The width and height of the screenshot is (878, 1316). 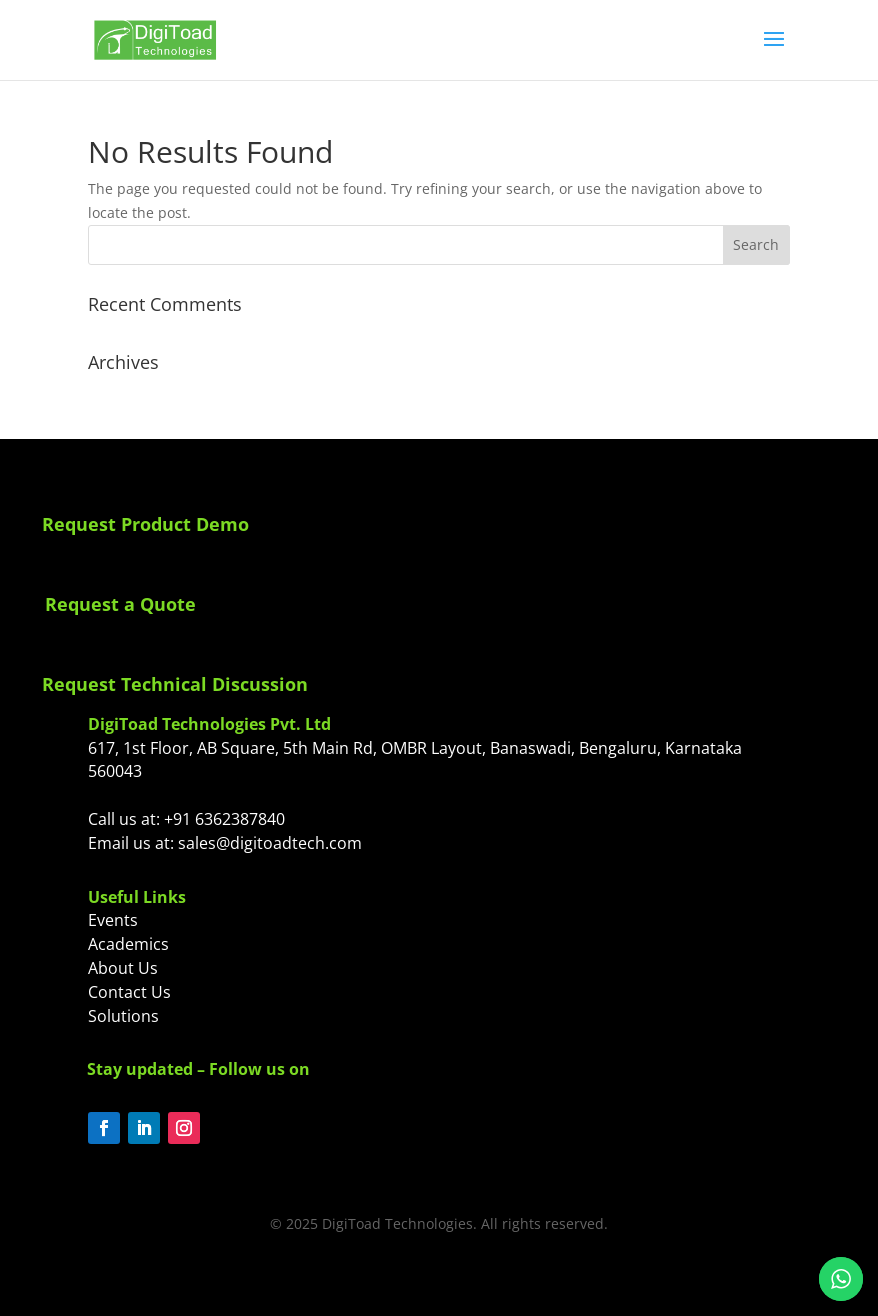 I want to click on Events, so click(x=113, y=920).